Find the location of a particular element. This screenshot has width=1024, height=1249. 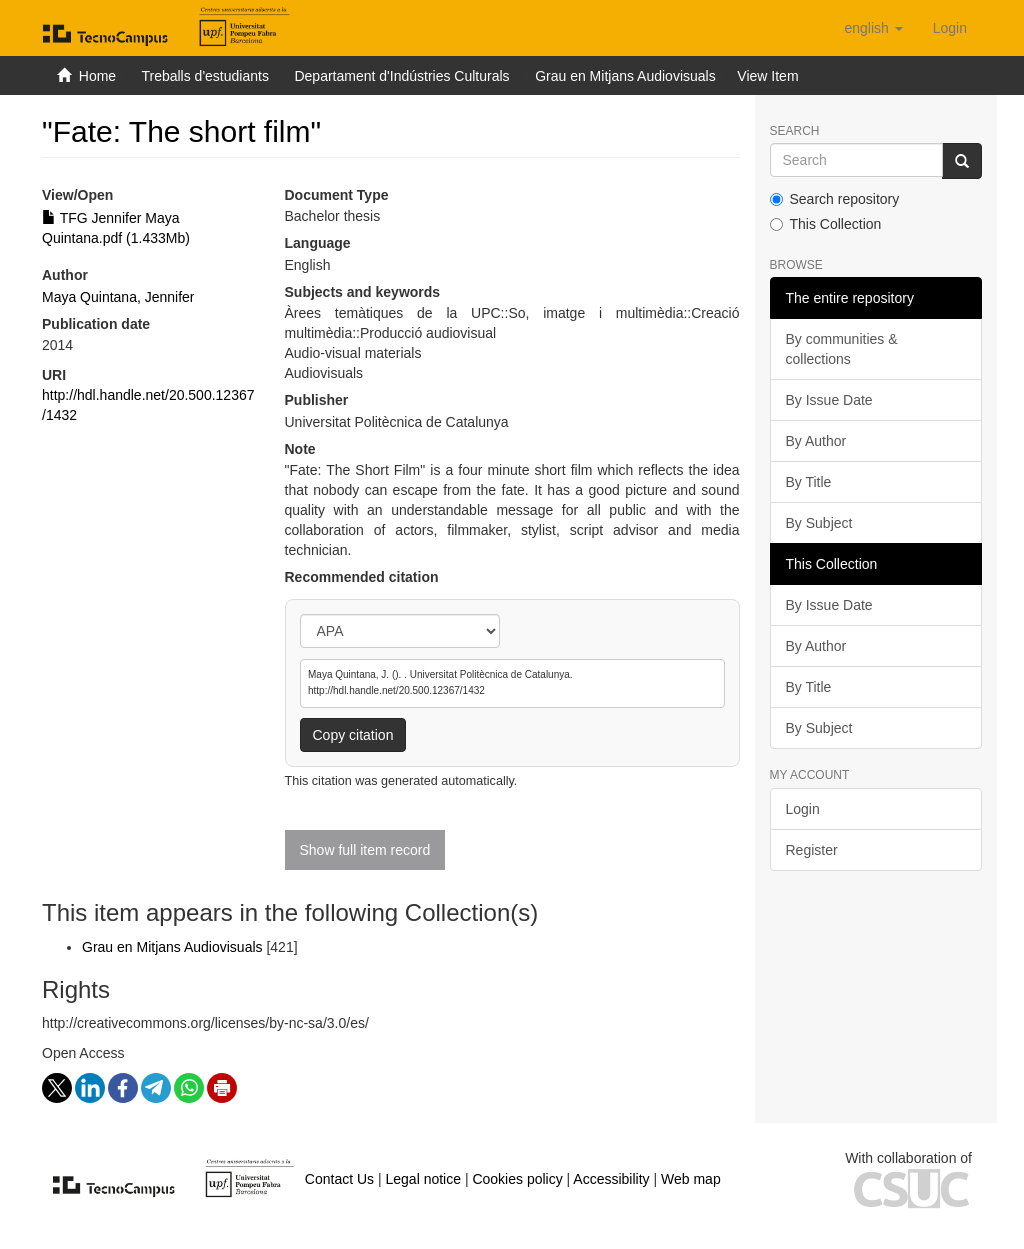

Login is located at coordinates (803, 809).